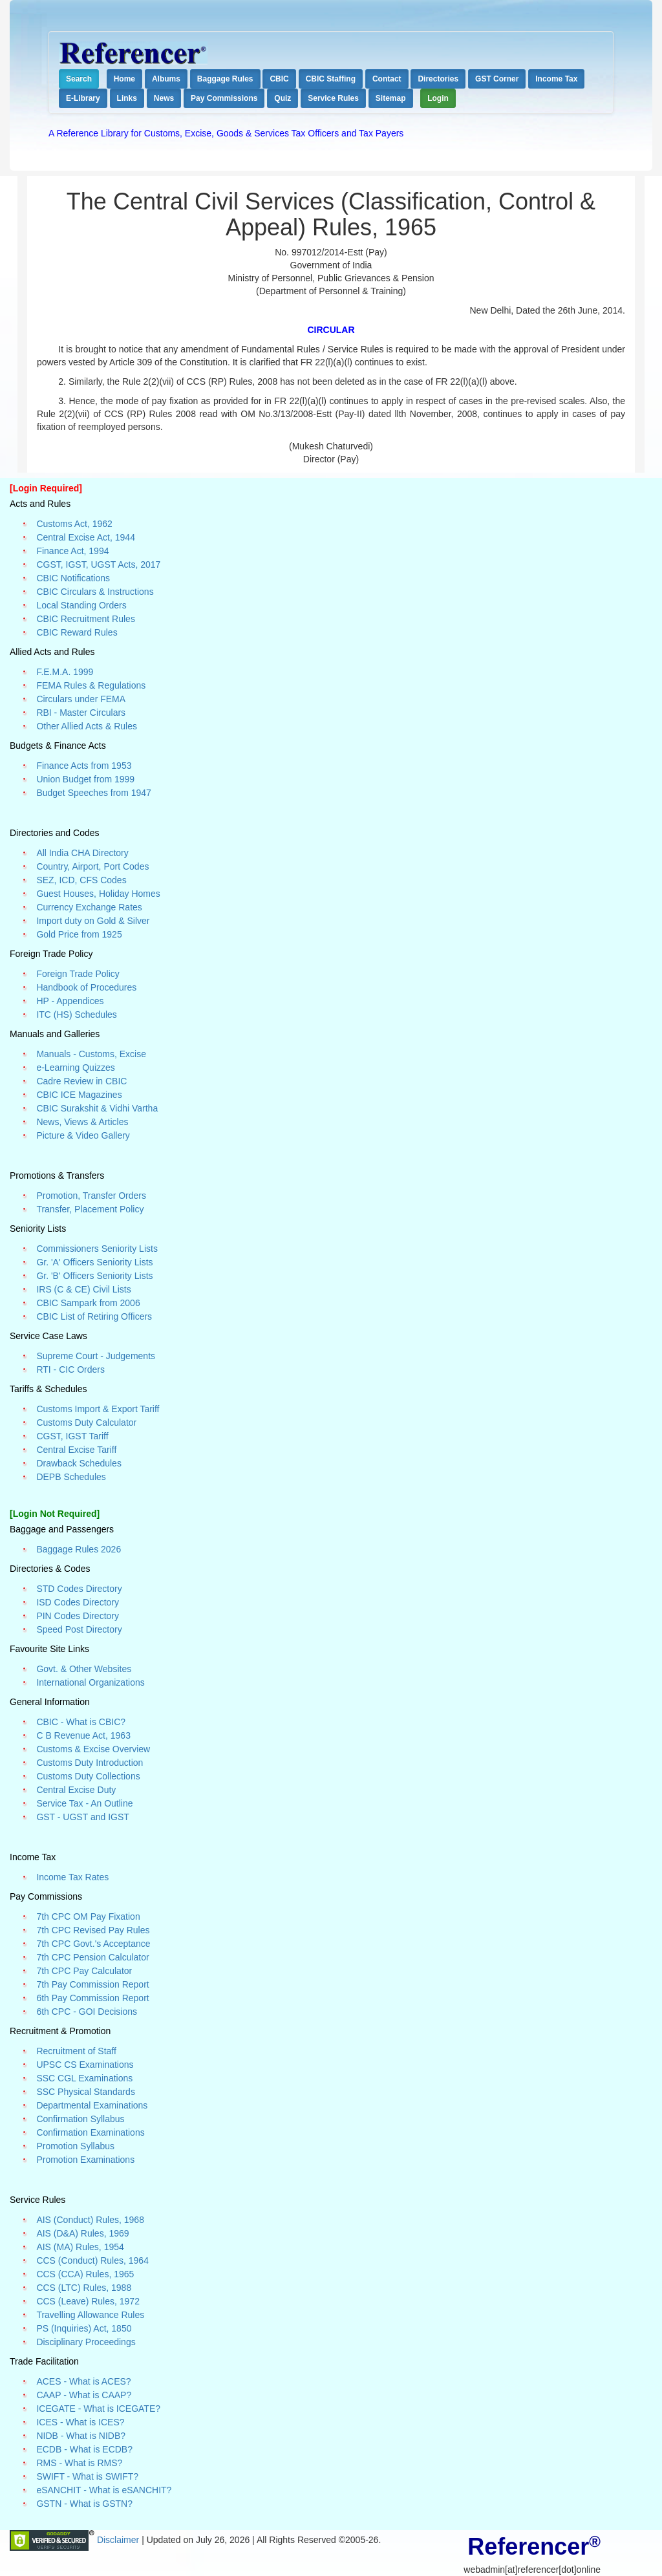 This screenshot has height=2576, width=662. What do you see at coordinates (83, 1289) in the screenshot?
I see `IRS (C & CE) Civil Lists` at bounding box center [83, 1289].